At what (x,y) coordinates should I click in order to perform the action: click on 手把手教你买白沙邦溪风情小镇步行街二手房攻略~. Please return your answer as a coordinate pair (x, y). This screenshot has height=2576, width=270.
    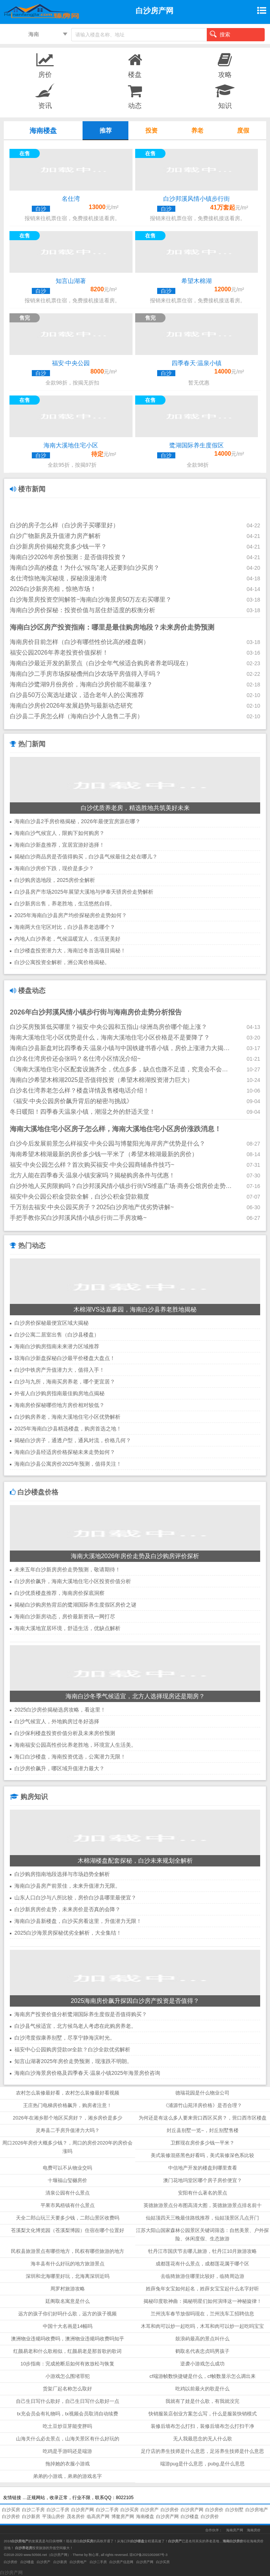
    Looking at the image, I should click on (78, 1218).